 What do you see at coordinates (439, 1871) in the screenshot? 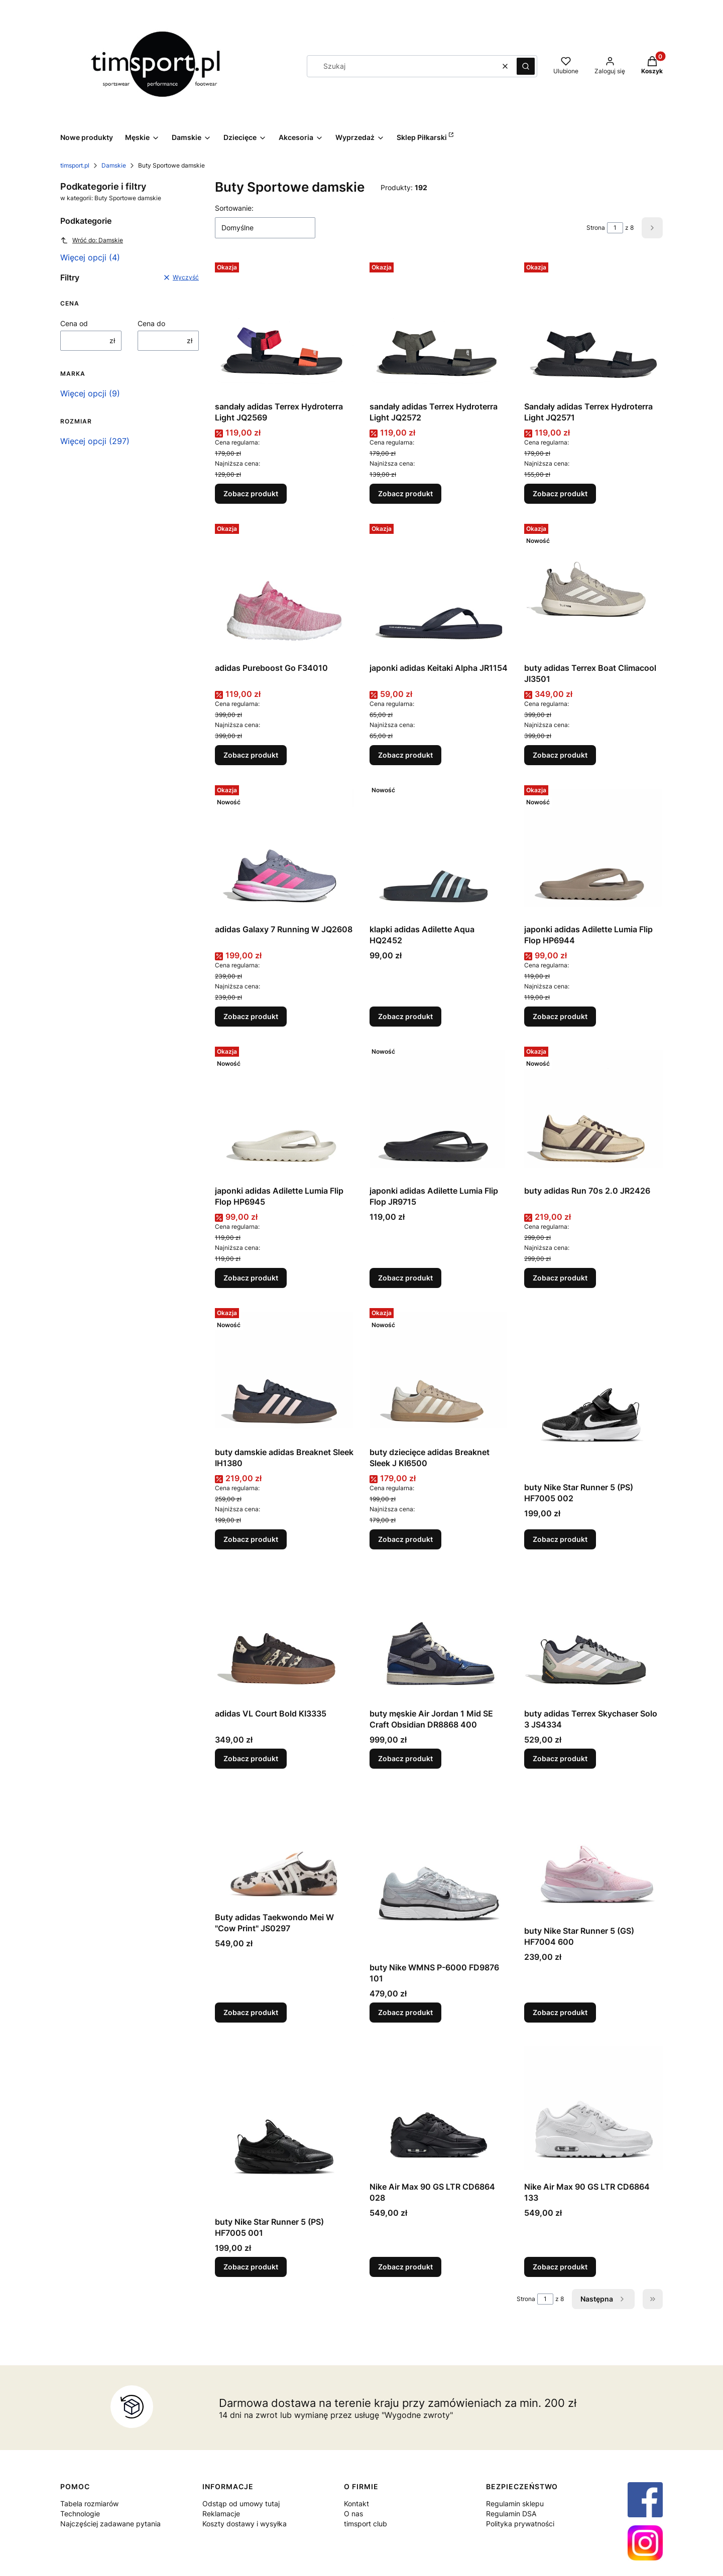
I see `[Przejdź do produktu buty Nike WMNS P-6000 FD9876 101.]` at bounding box center [439, 1871].